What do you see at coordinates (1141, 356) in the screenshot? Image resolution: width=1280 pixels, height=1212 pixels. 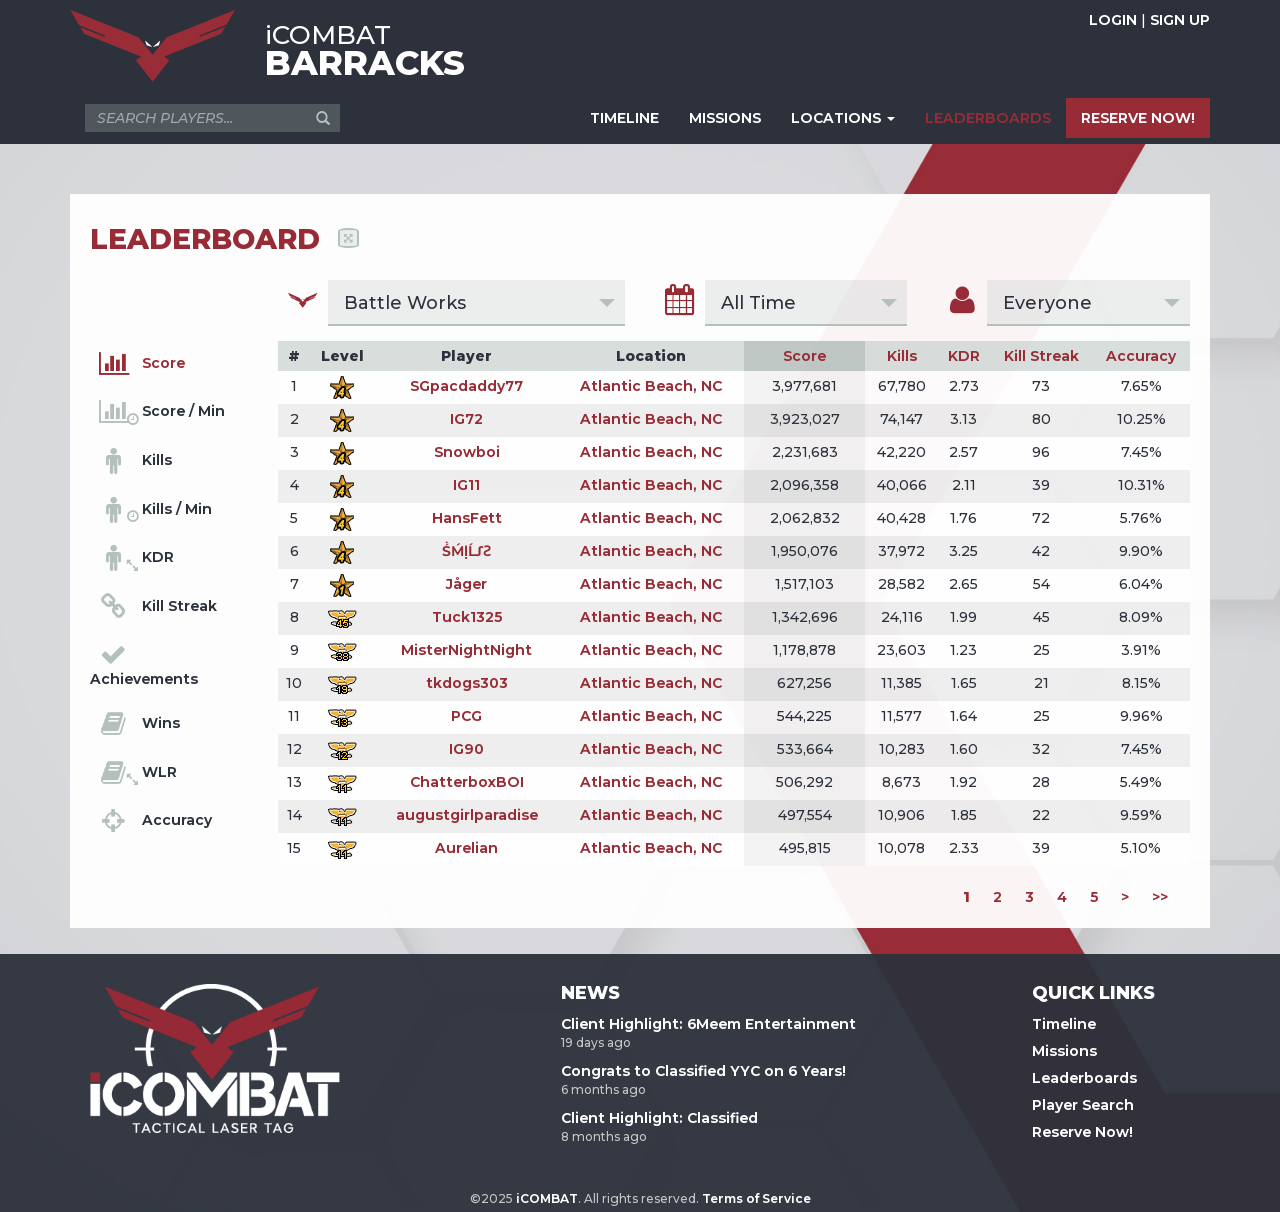 I see `Accuracy` at bounding box center [1141, 356].